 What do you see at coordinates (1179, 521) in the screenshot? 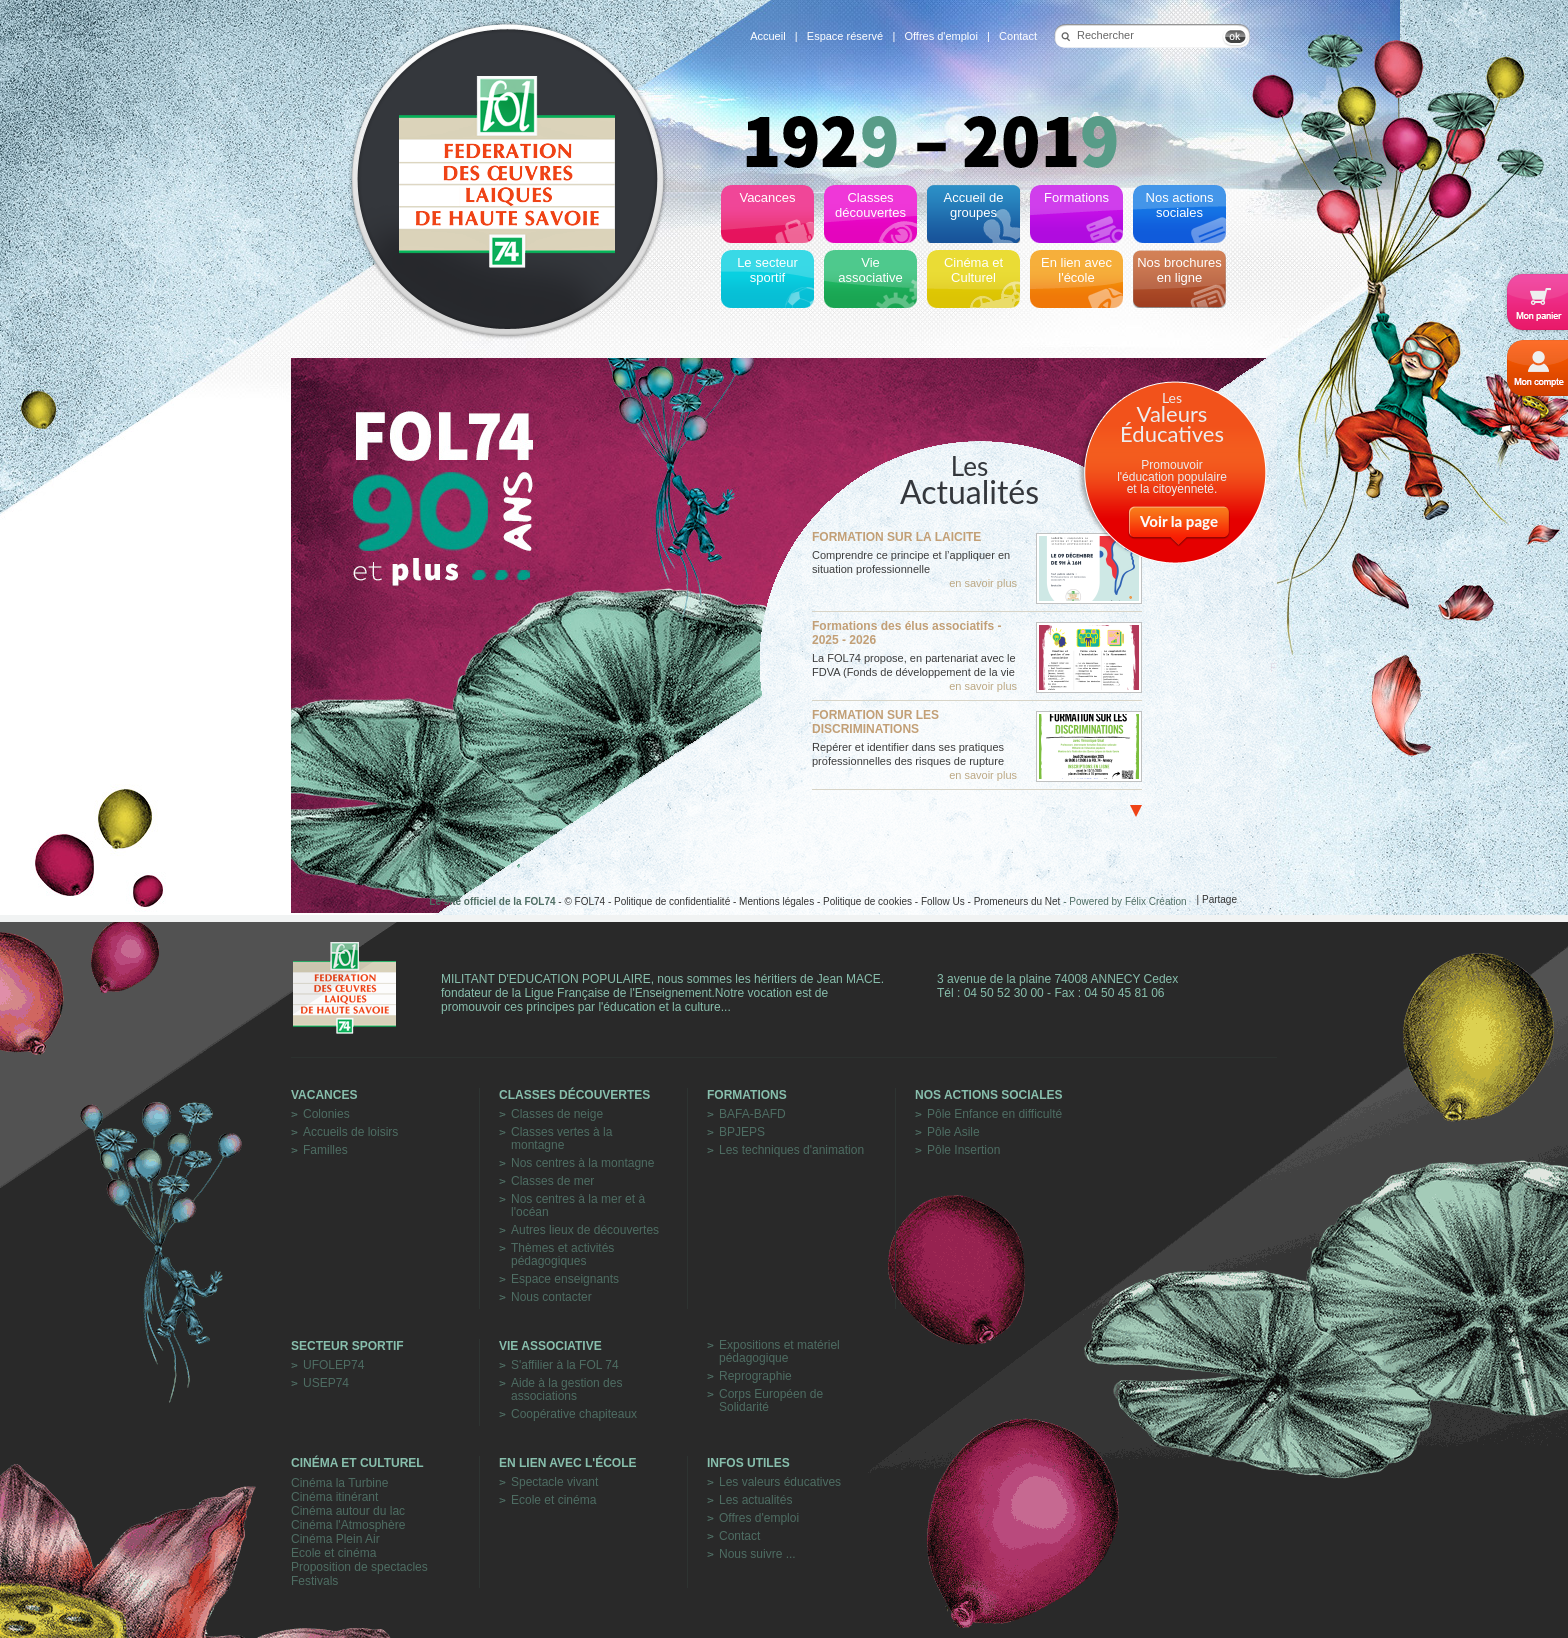
I see `Voir la page` at bounding box center [1179, 521].